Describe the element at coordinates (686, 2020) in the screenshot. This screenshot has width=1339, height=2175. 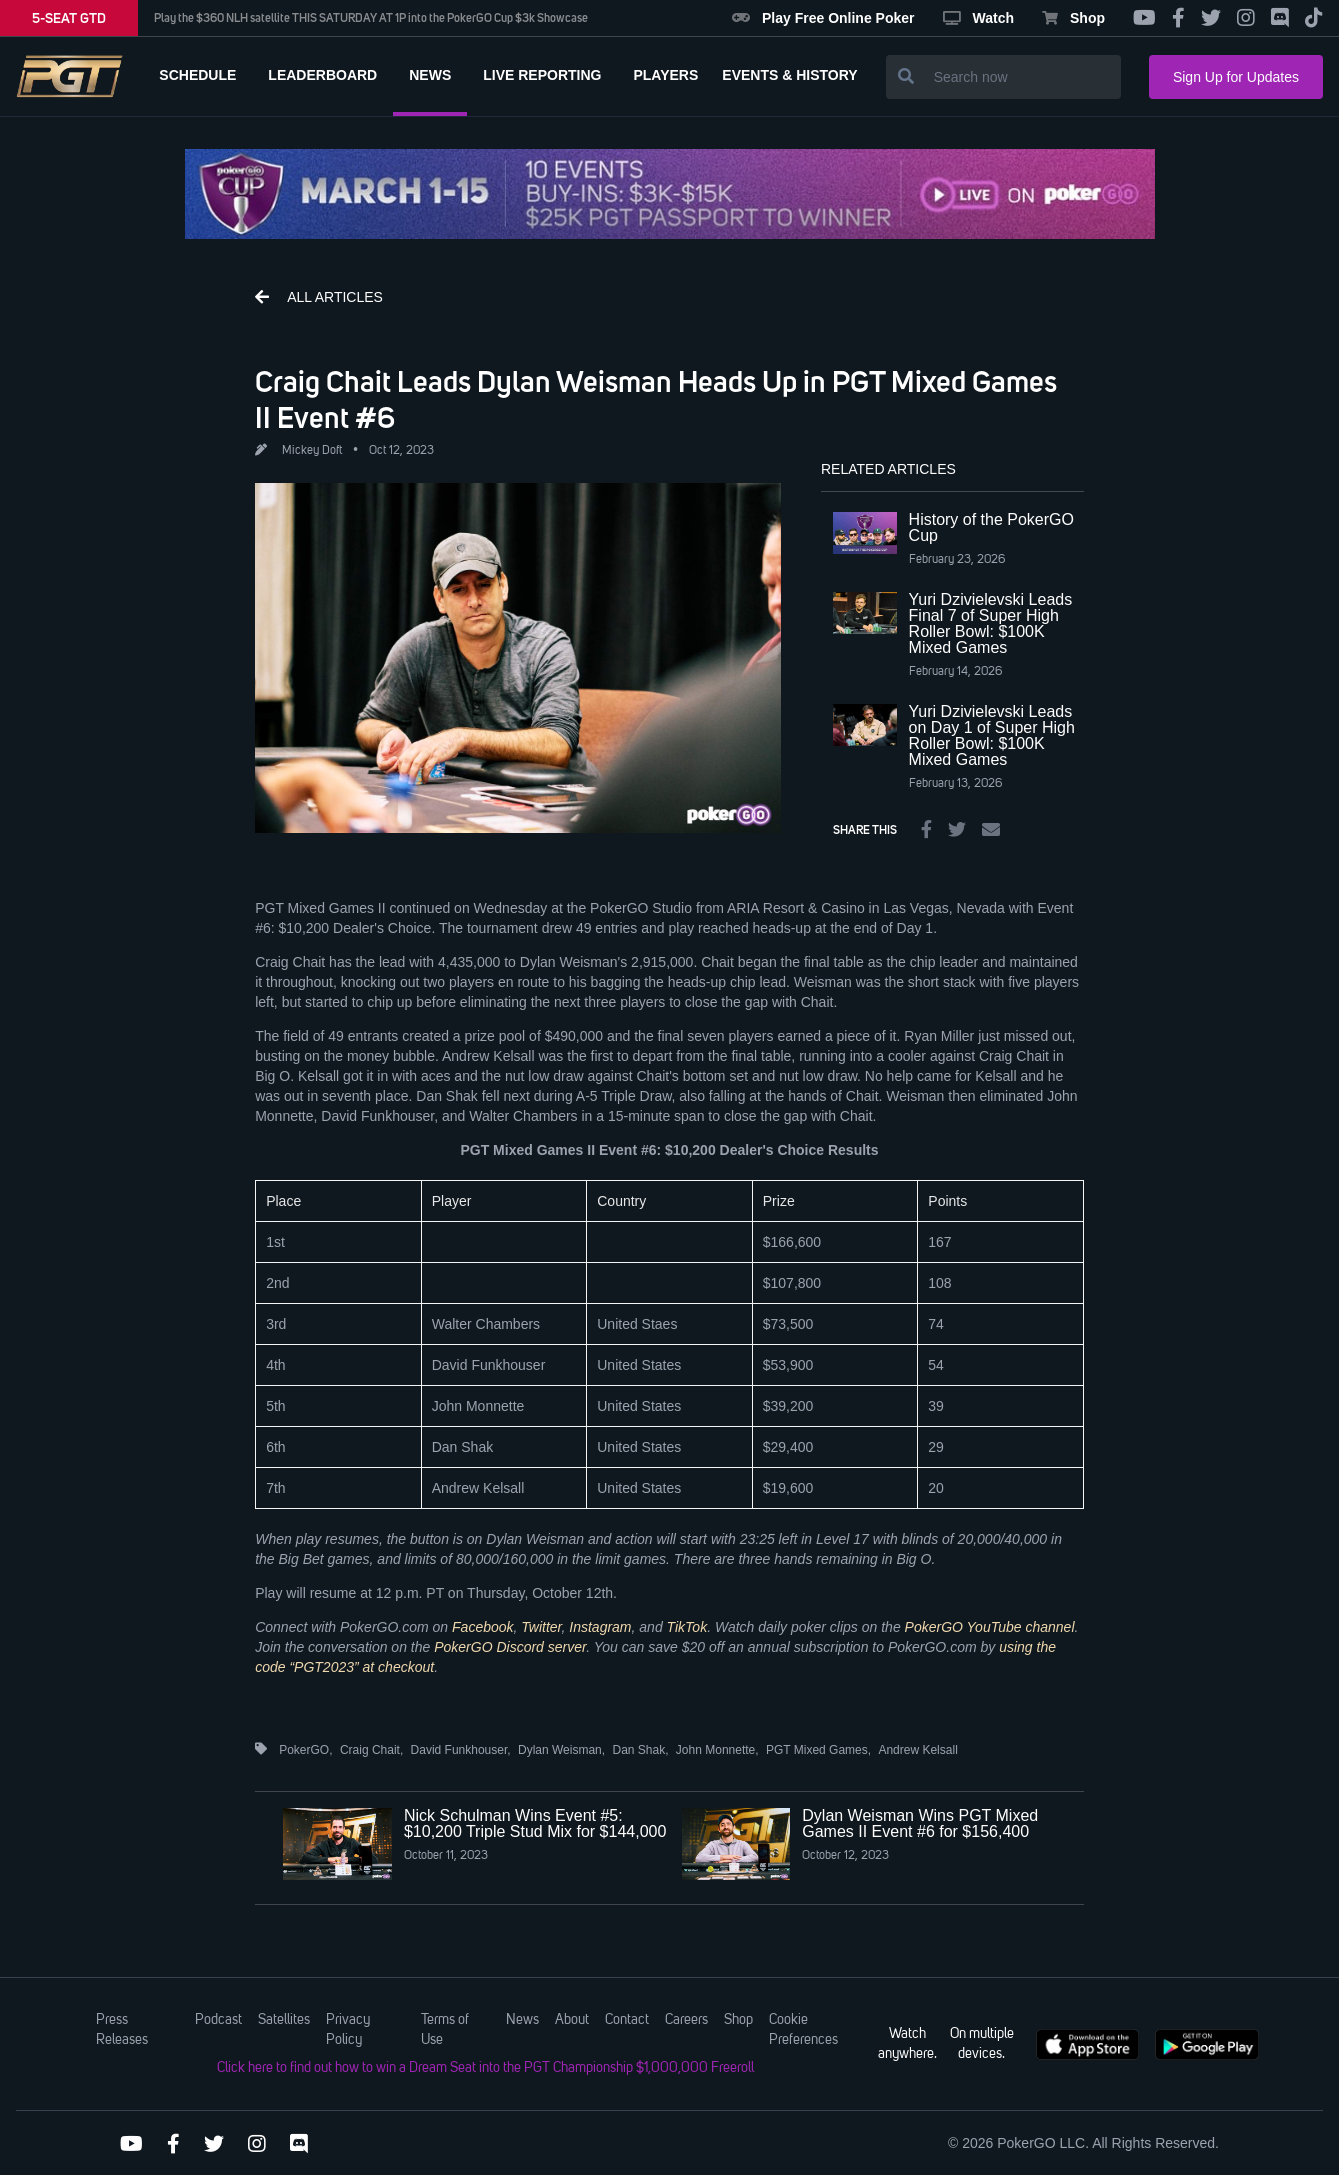
I see `Careers` at that location.